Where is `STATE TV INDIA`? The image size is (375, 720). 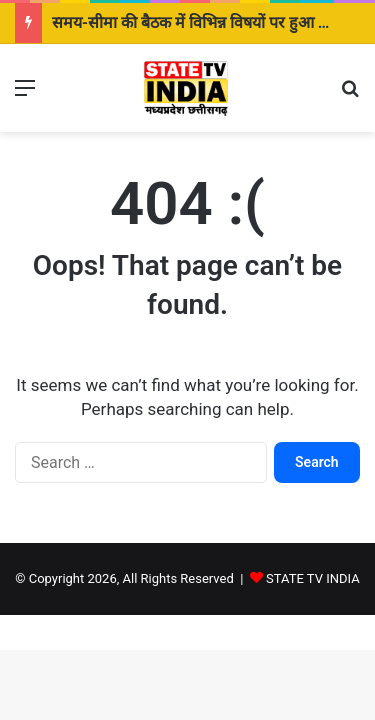 STATE TV INDIA is located at coordinates (313, 578).